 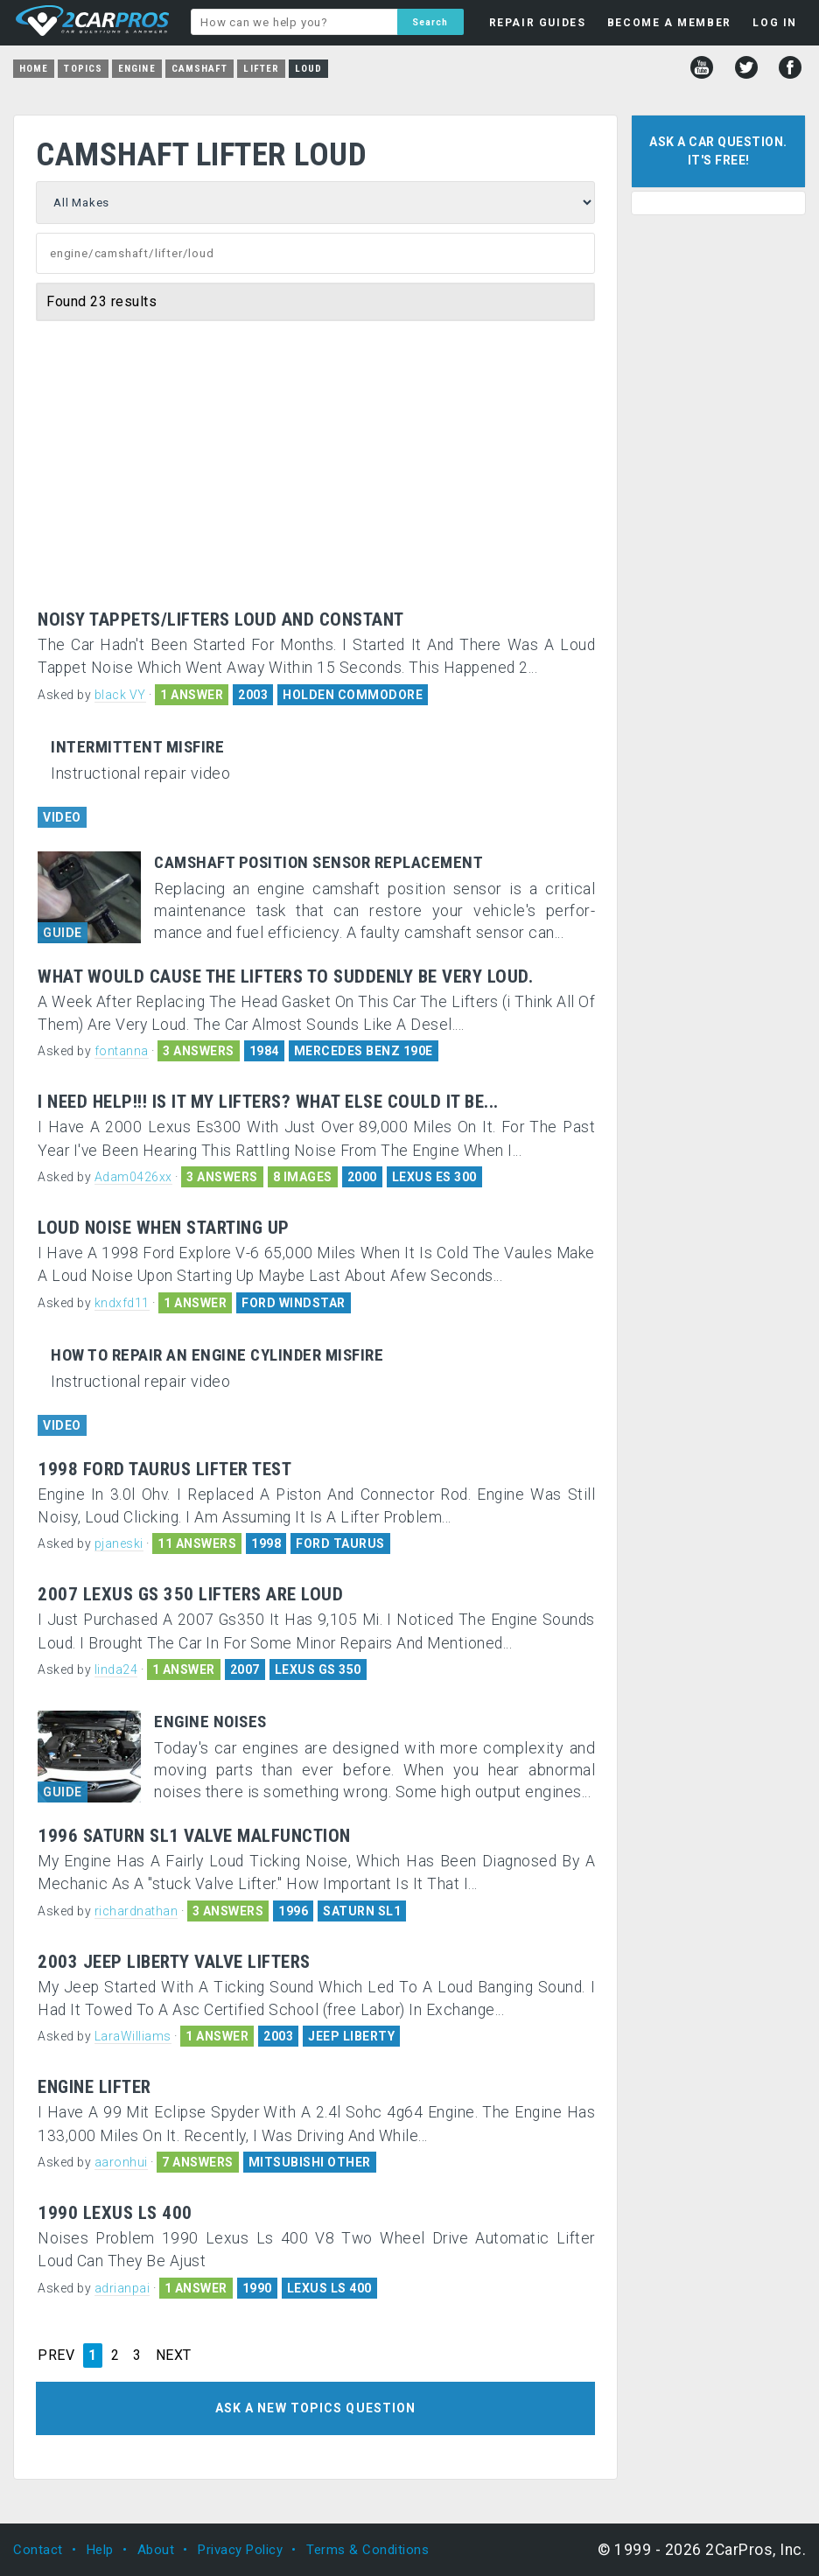 I want to click on LEXUS GS 350, so click(x=318, y=1669).